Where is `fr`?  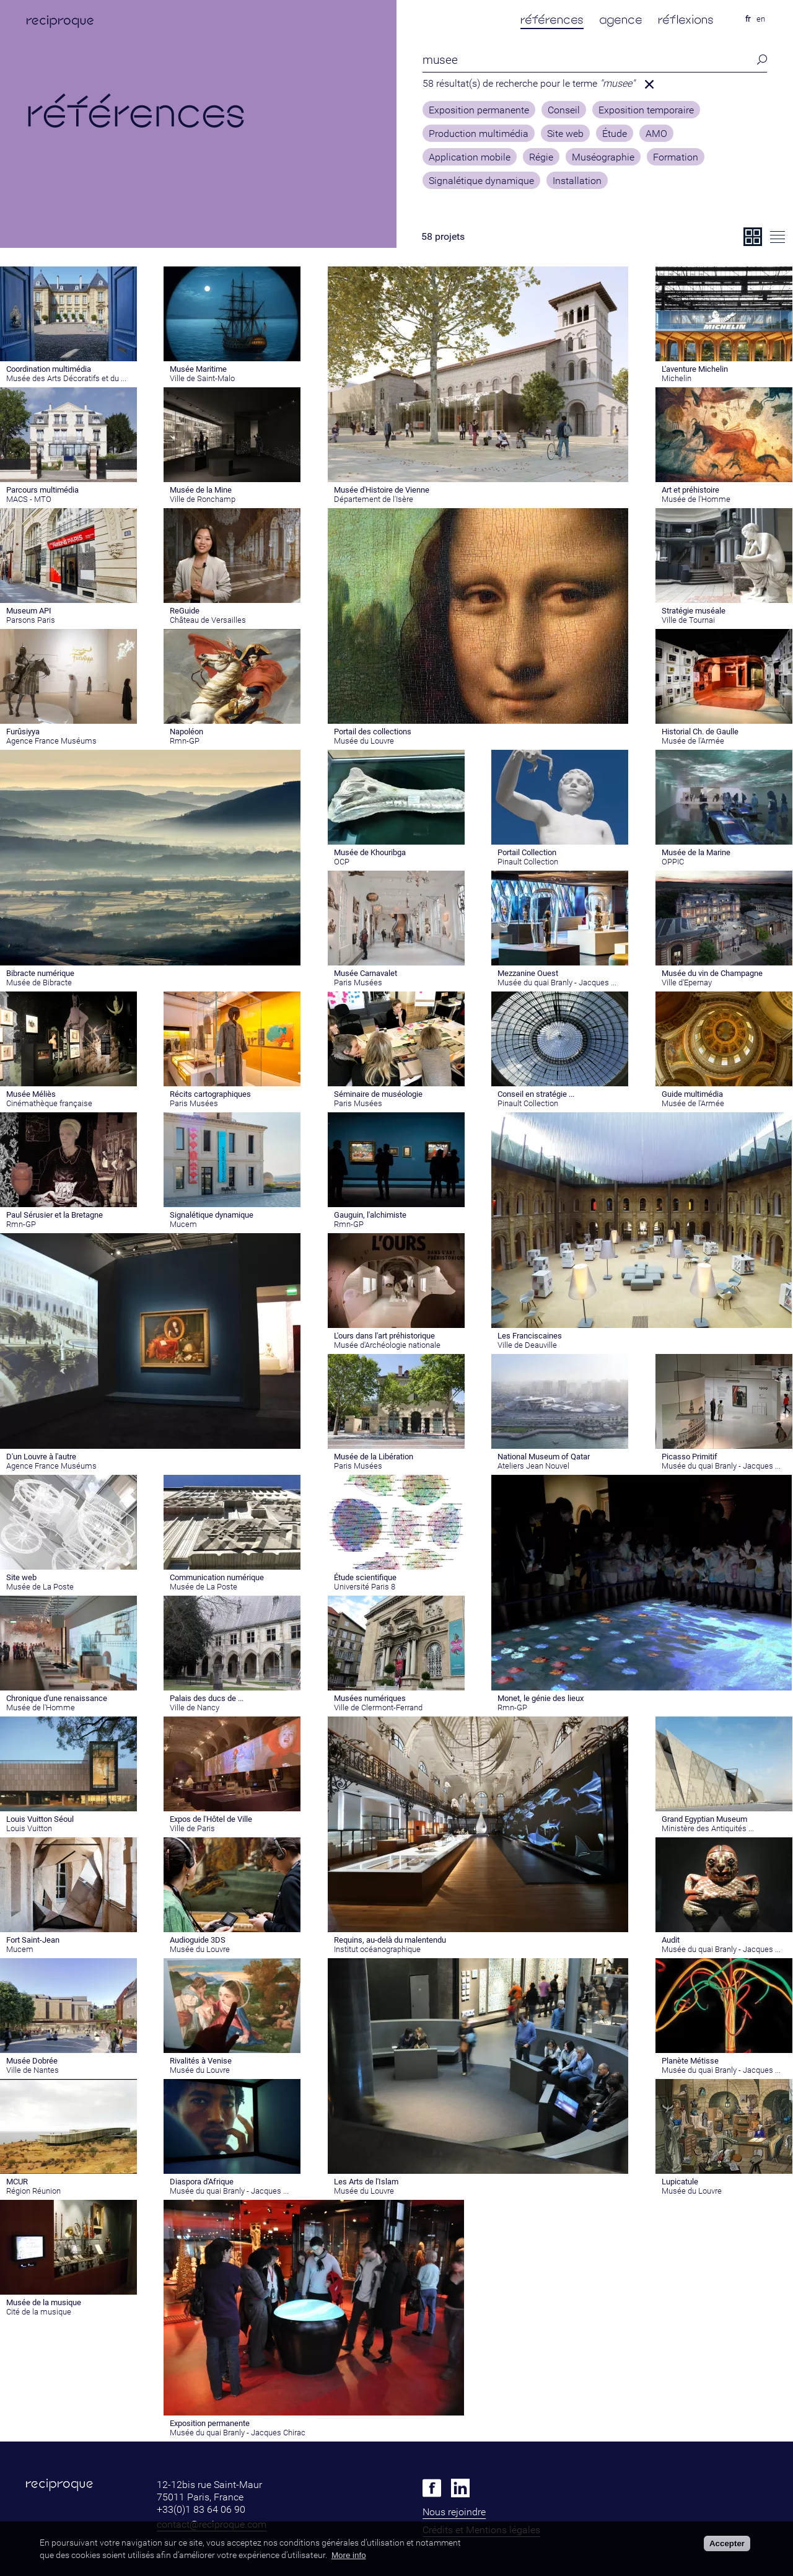
fr is located at coordinates (747, 19).